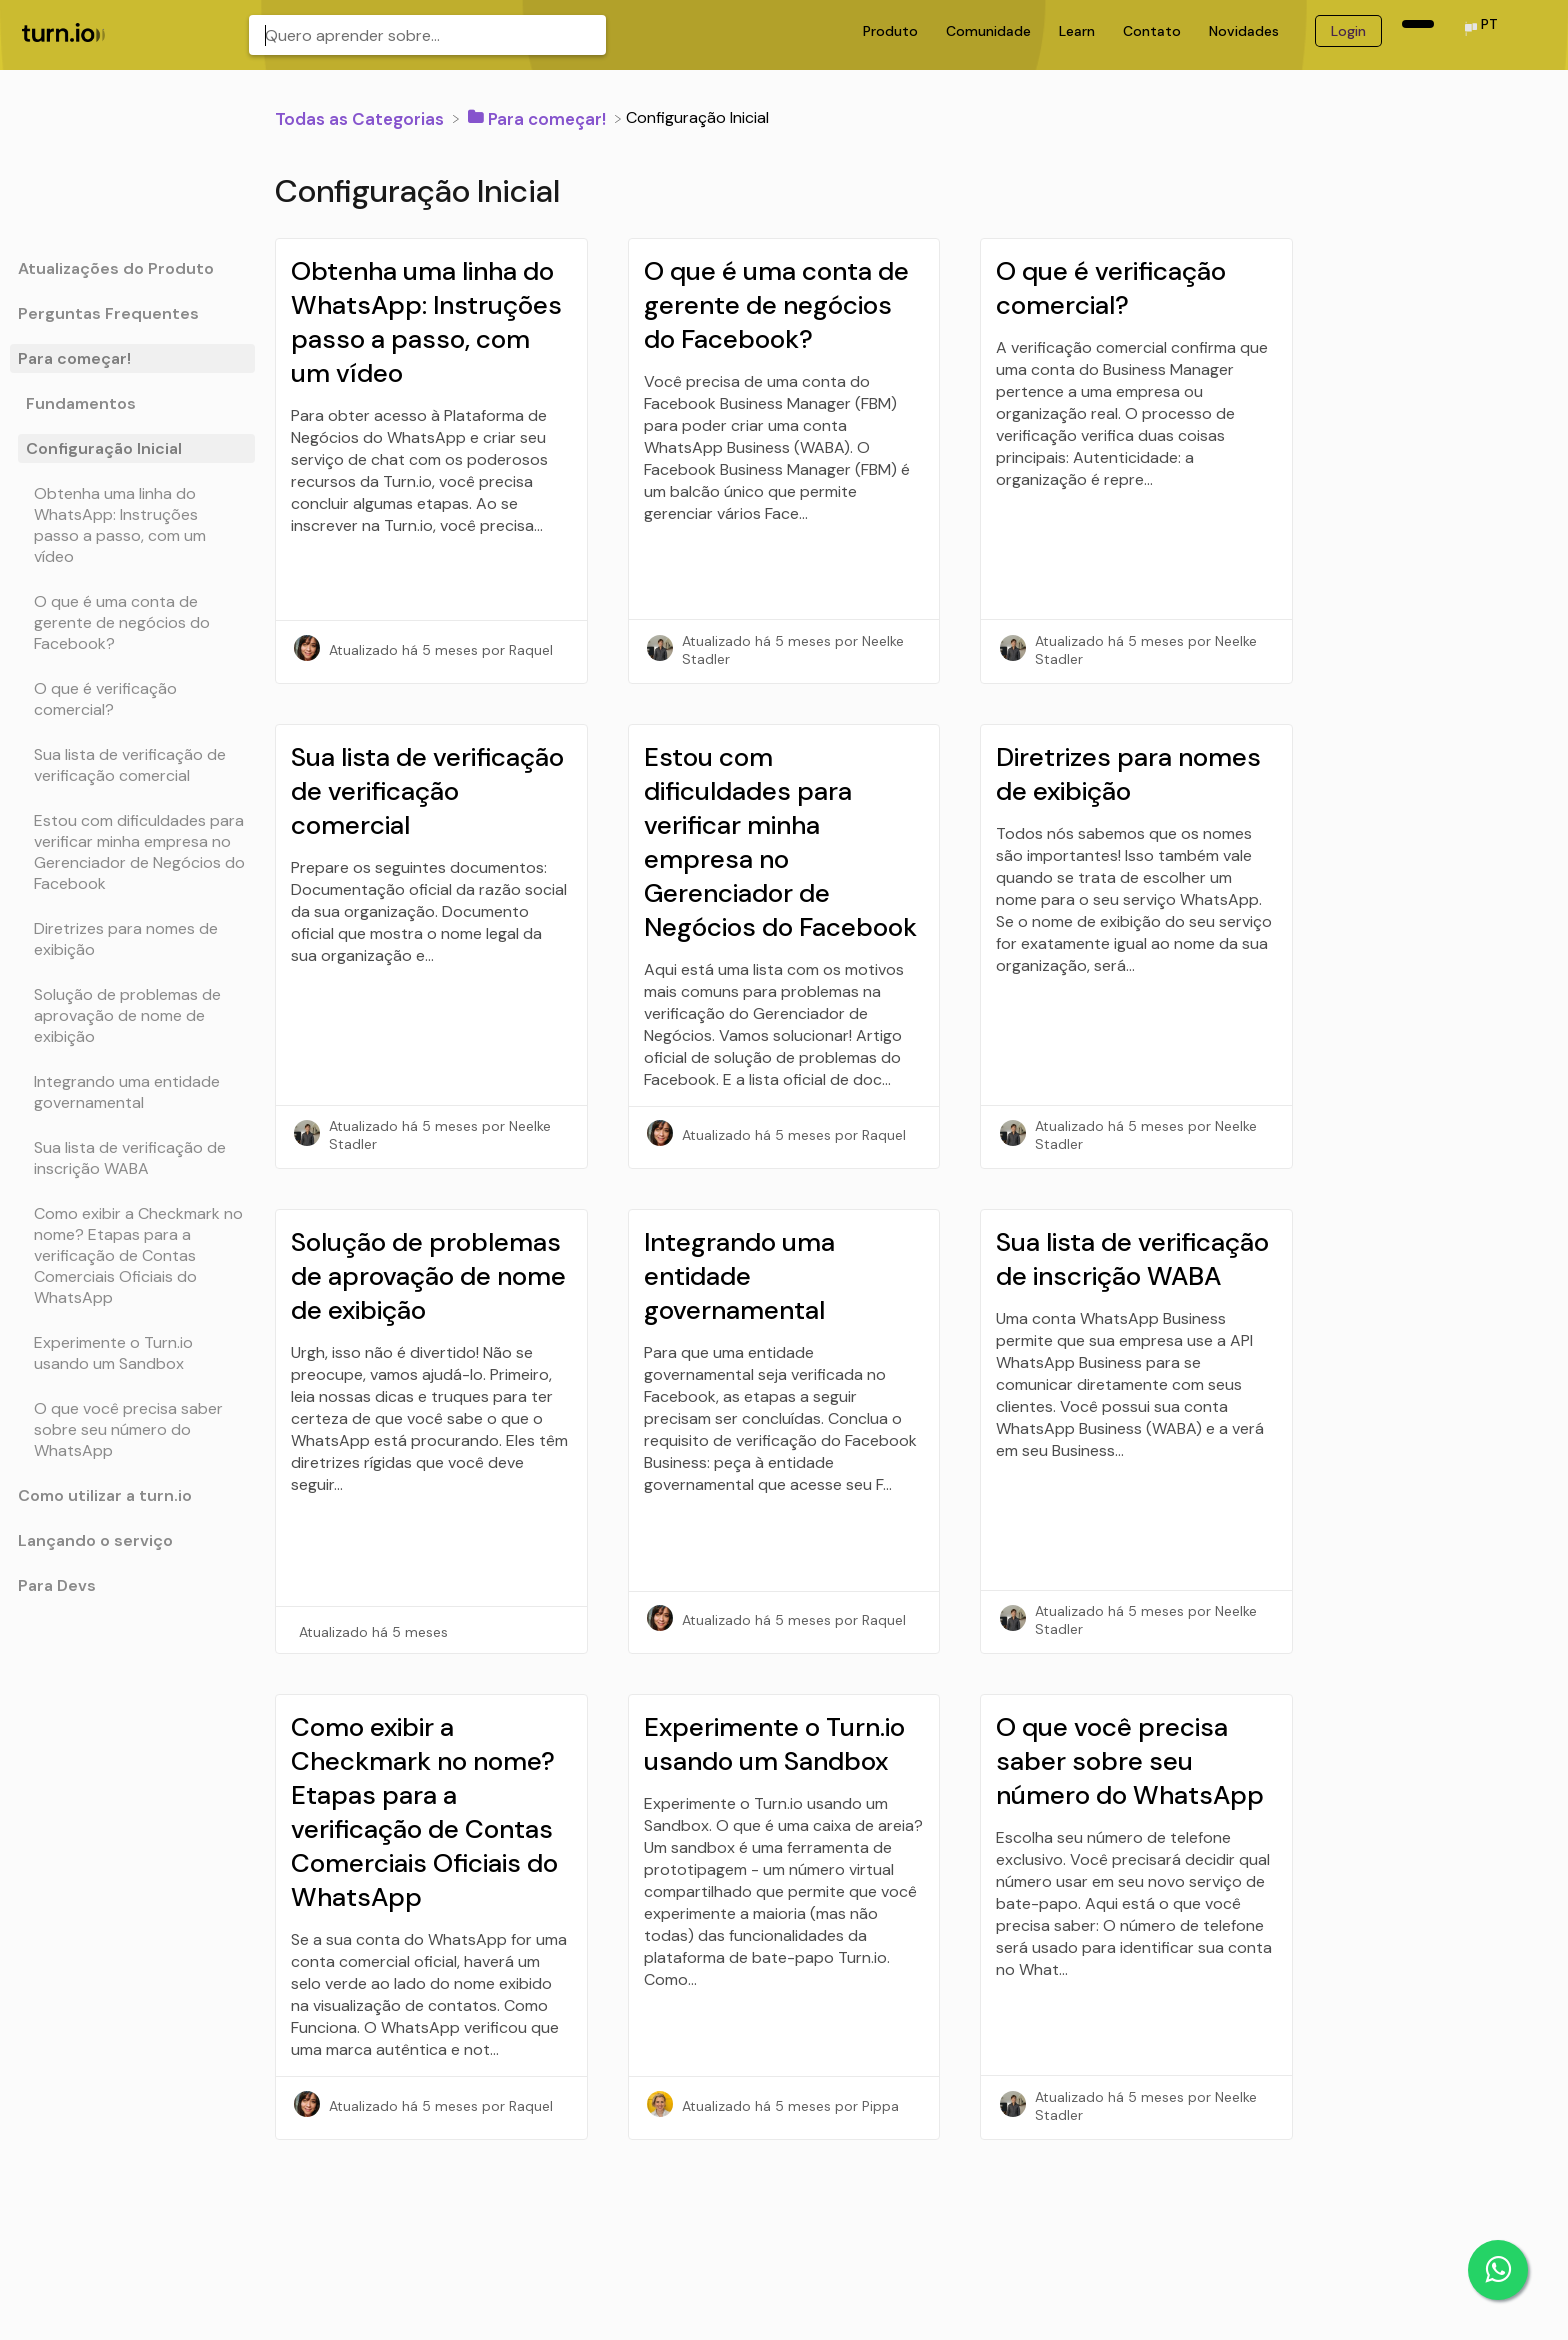  What do you see at coordinates (132, 1015) in the screenshot?
I see `[Article Solução de problemas de aprovação de nome de exibição]` at bounding box center [132, 1015].